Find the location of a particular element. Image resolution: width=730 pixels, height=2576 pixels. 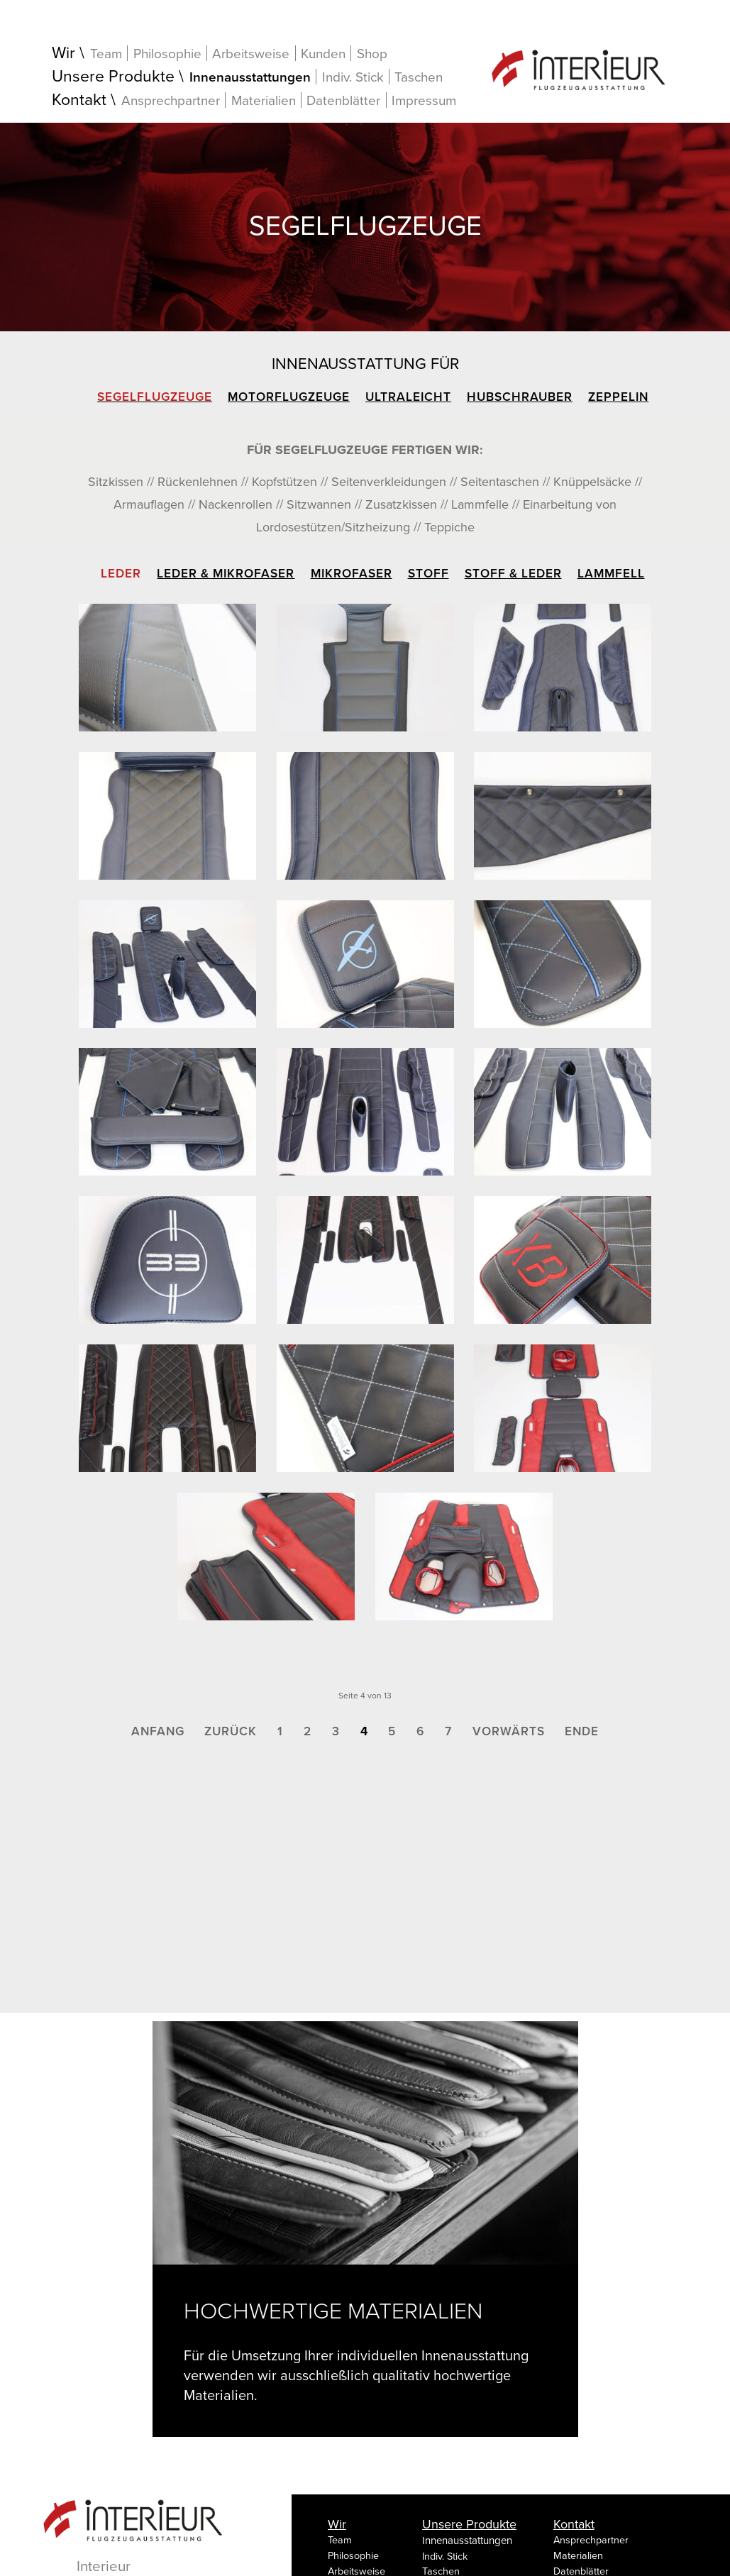

Materialien is located at coordinates (263, 100).